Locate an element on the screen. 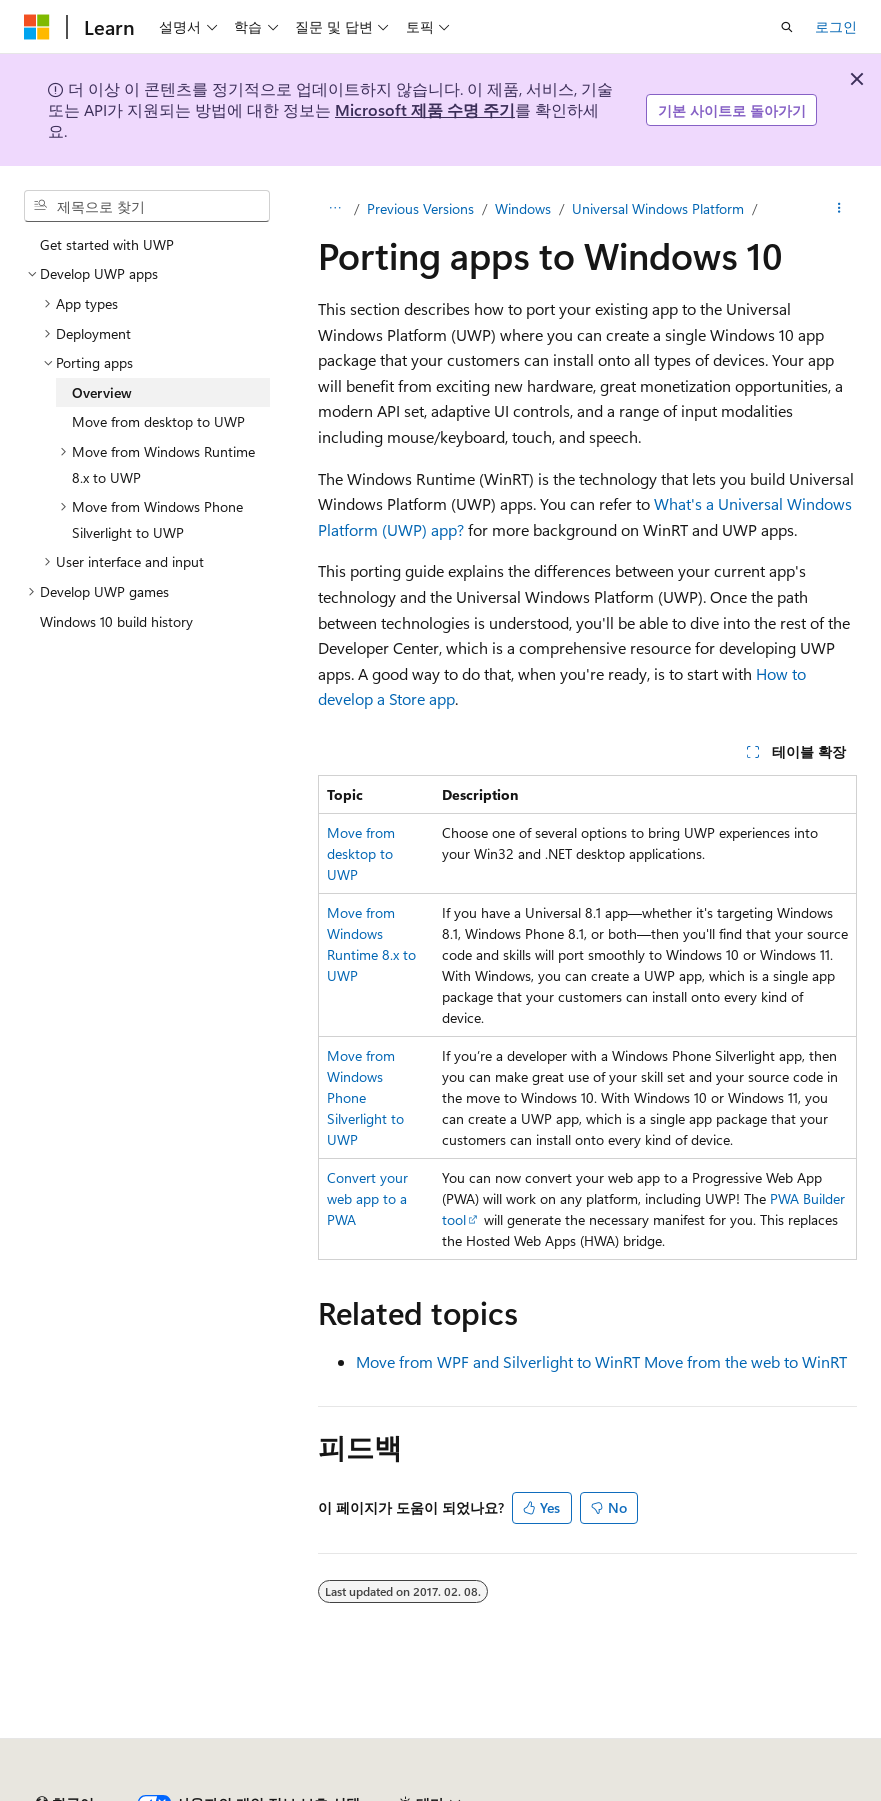 The height and width of the screenshot is (1801, 881). 로그인 is located at coordinates (836, 26).